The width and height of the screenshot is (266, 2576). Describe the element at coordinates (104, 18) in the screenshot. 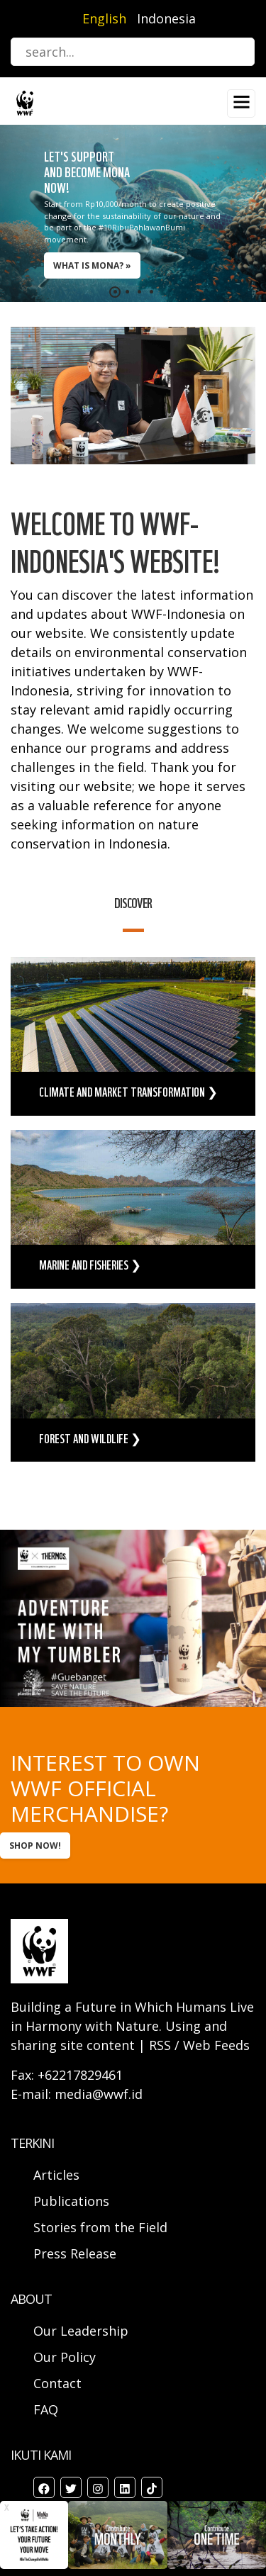

I see `English` at that location.